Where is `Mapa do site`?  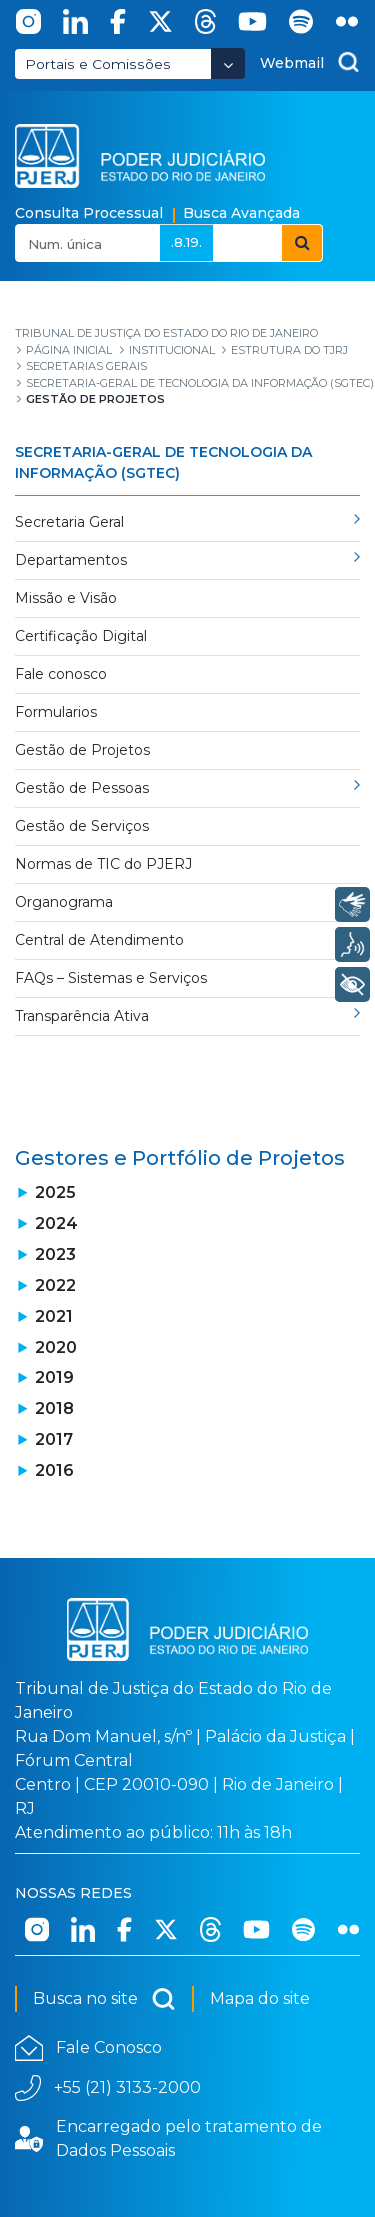 Mapa do site is located at coordinates (260, 1998).